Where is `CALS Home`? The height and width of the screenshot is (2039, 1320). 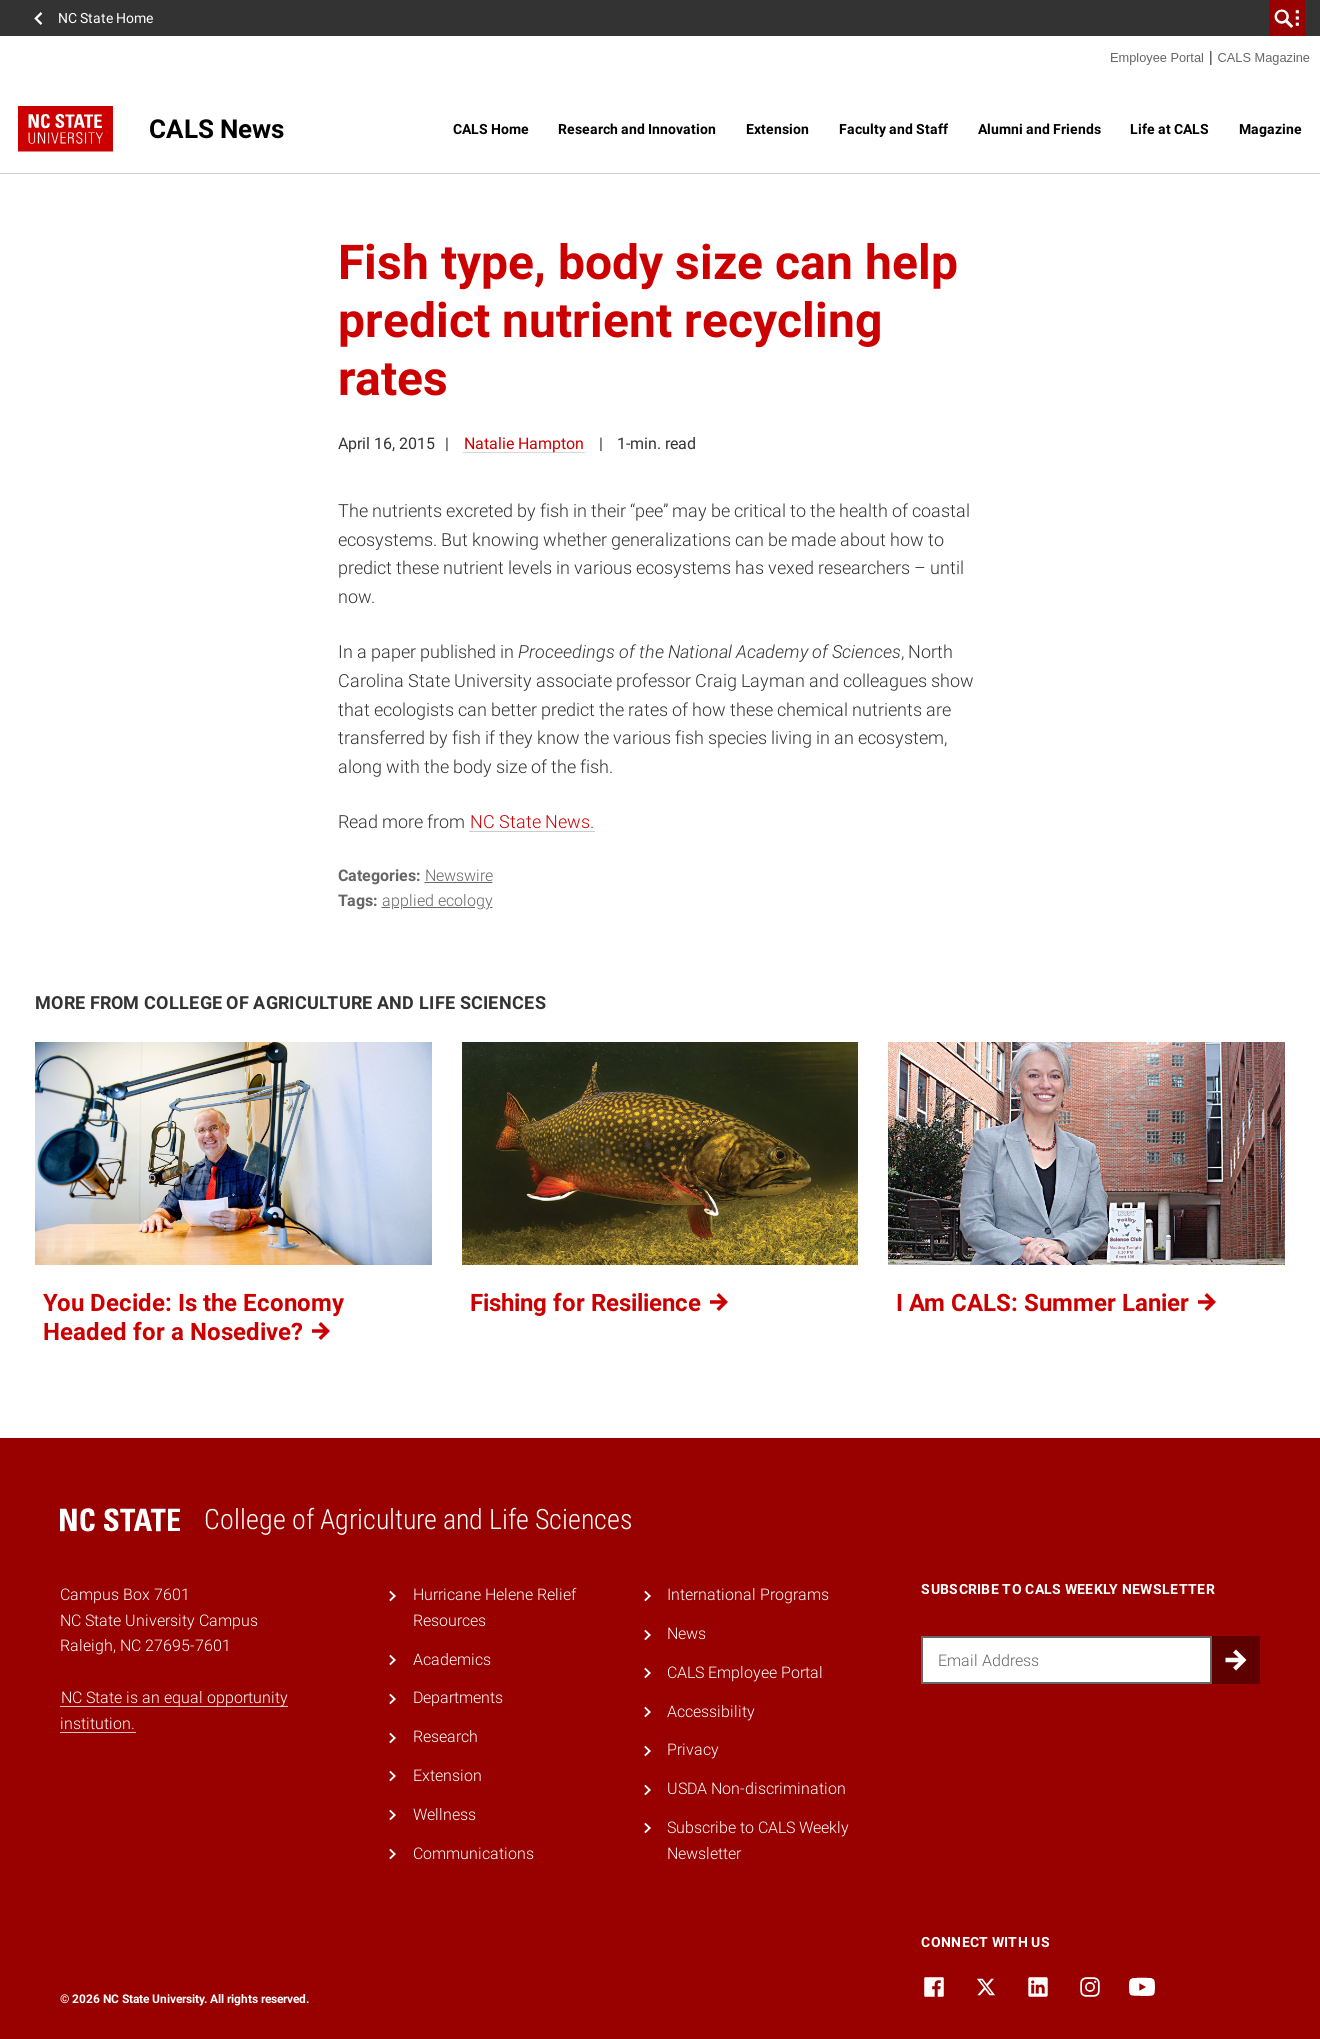 CALS Home is located at coordinates (491, 129).